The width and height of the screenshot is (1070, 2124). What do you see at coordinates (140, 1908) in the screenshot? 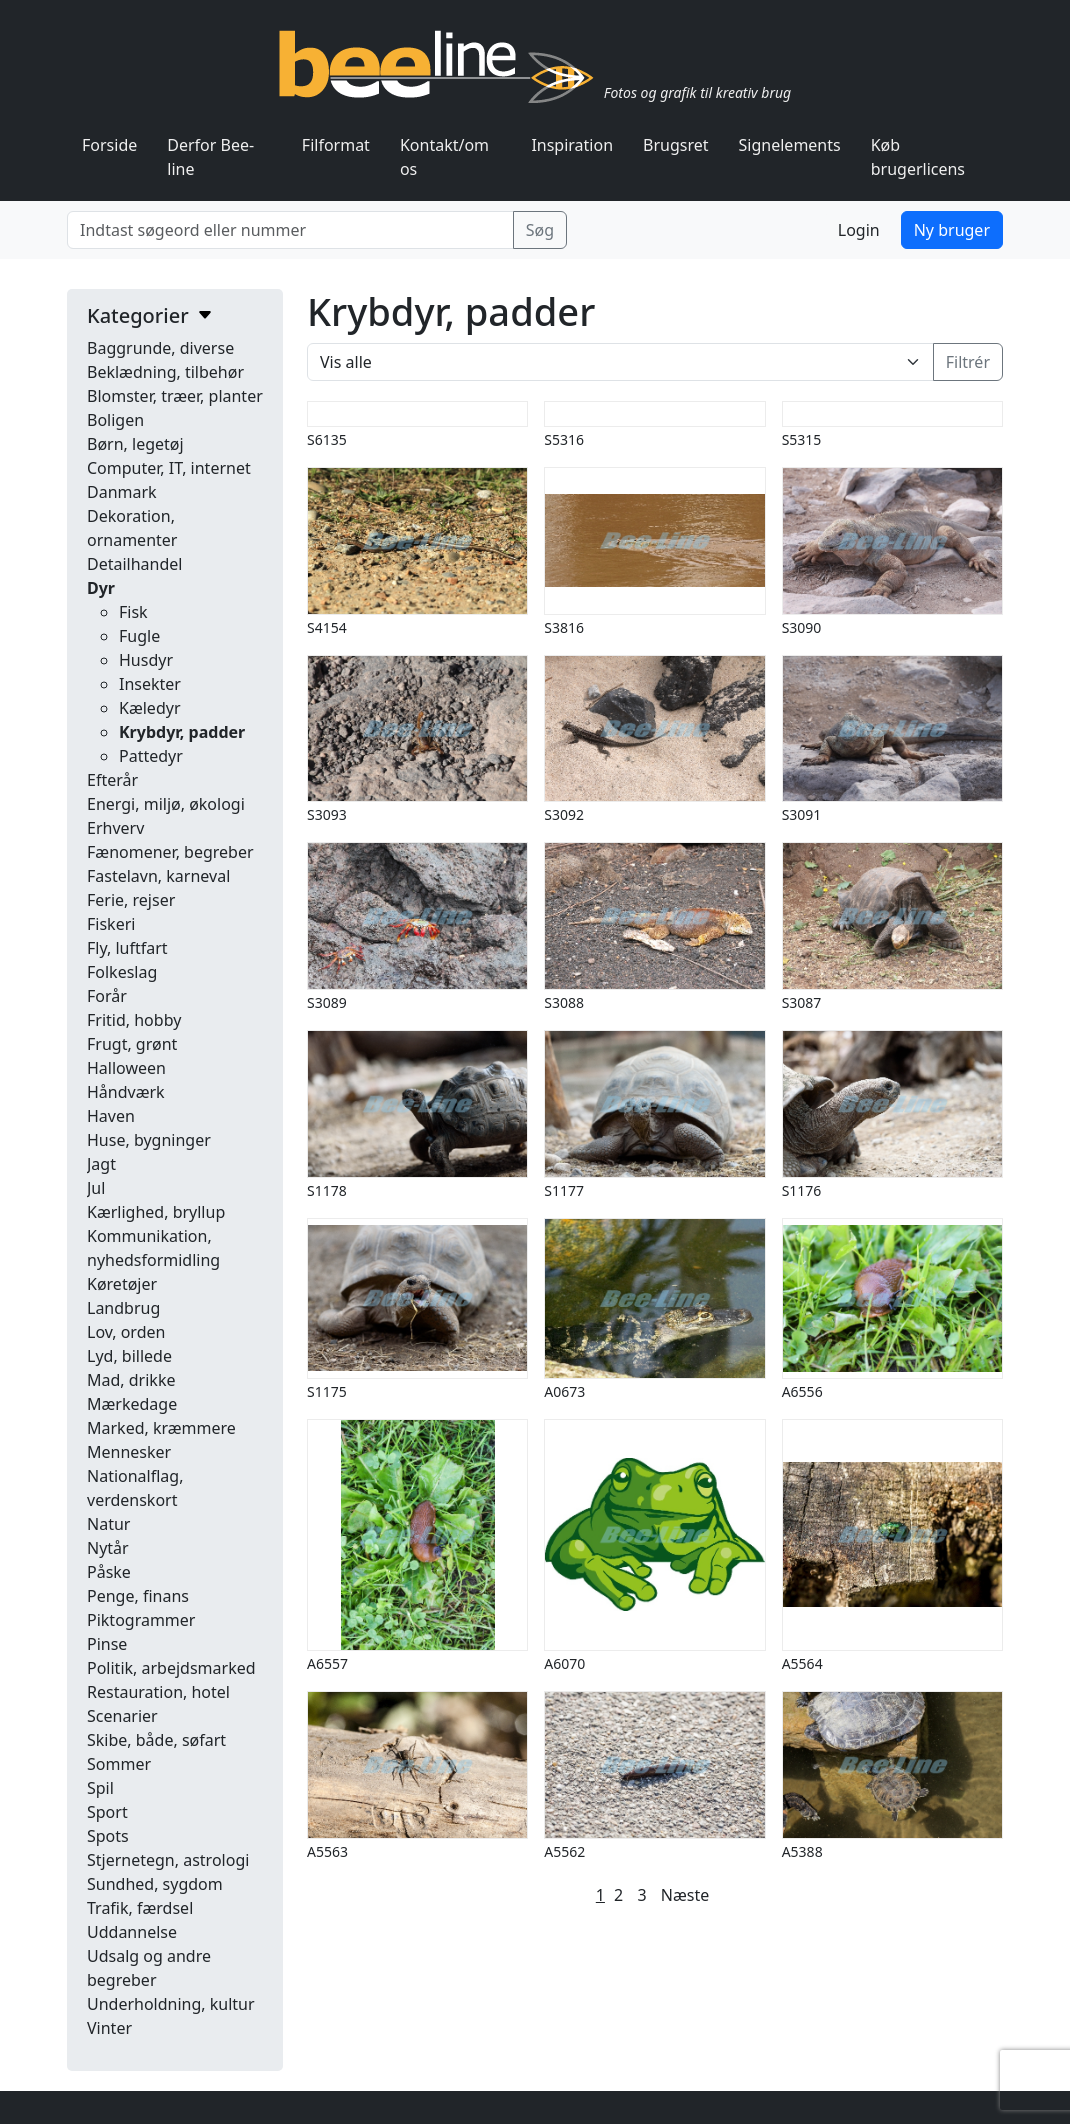
I see `Trafik, færdsel` at bounding box center [140, 1908].